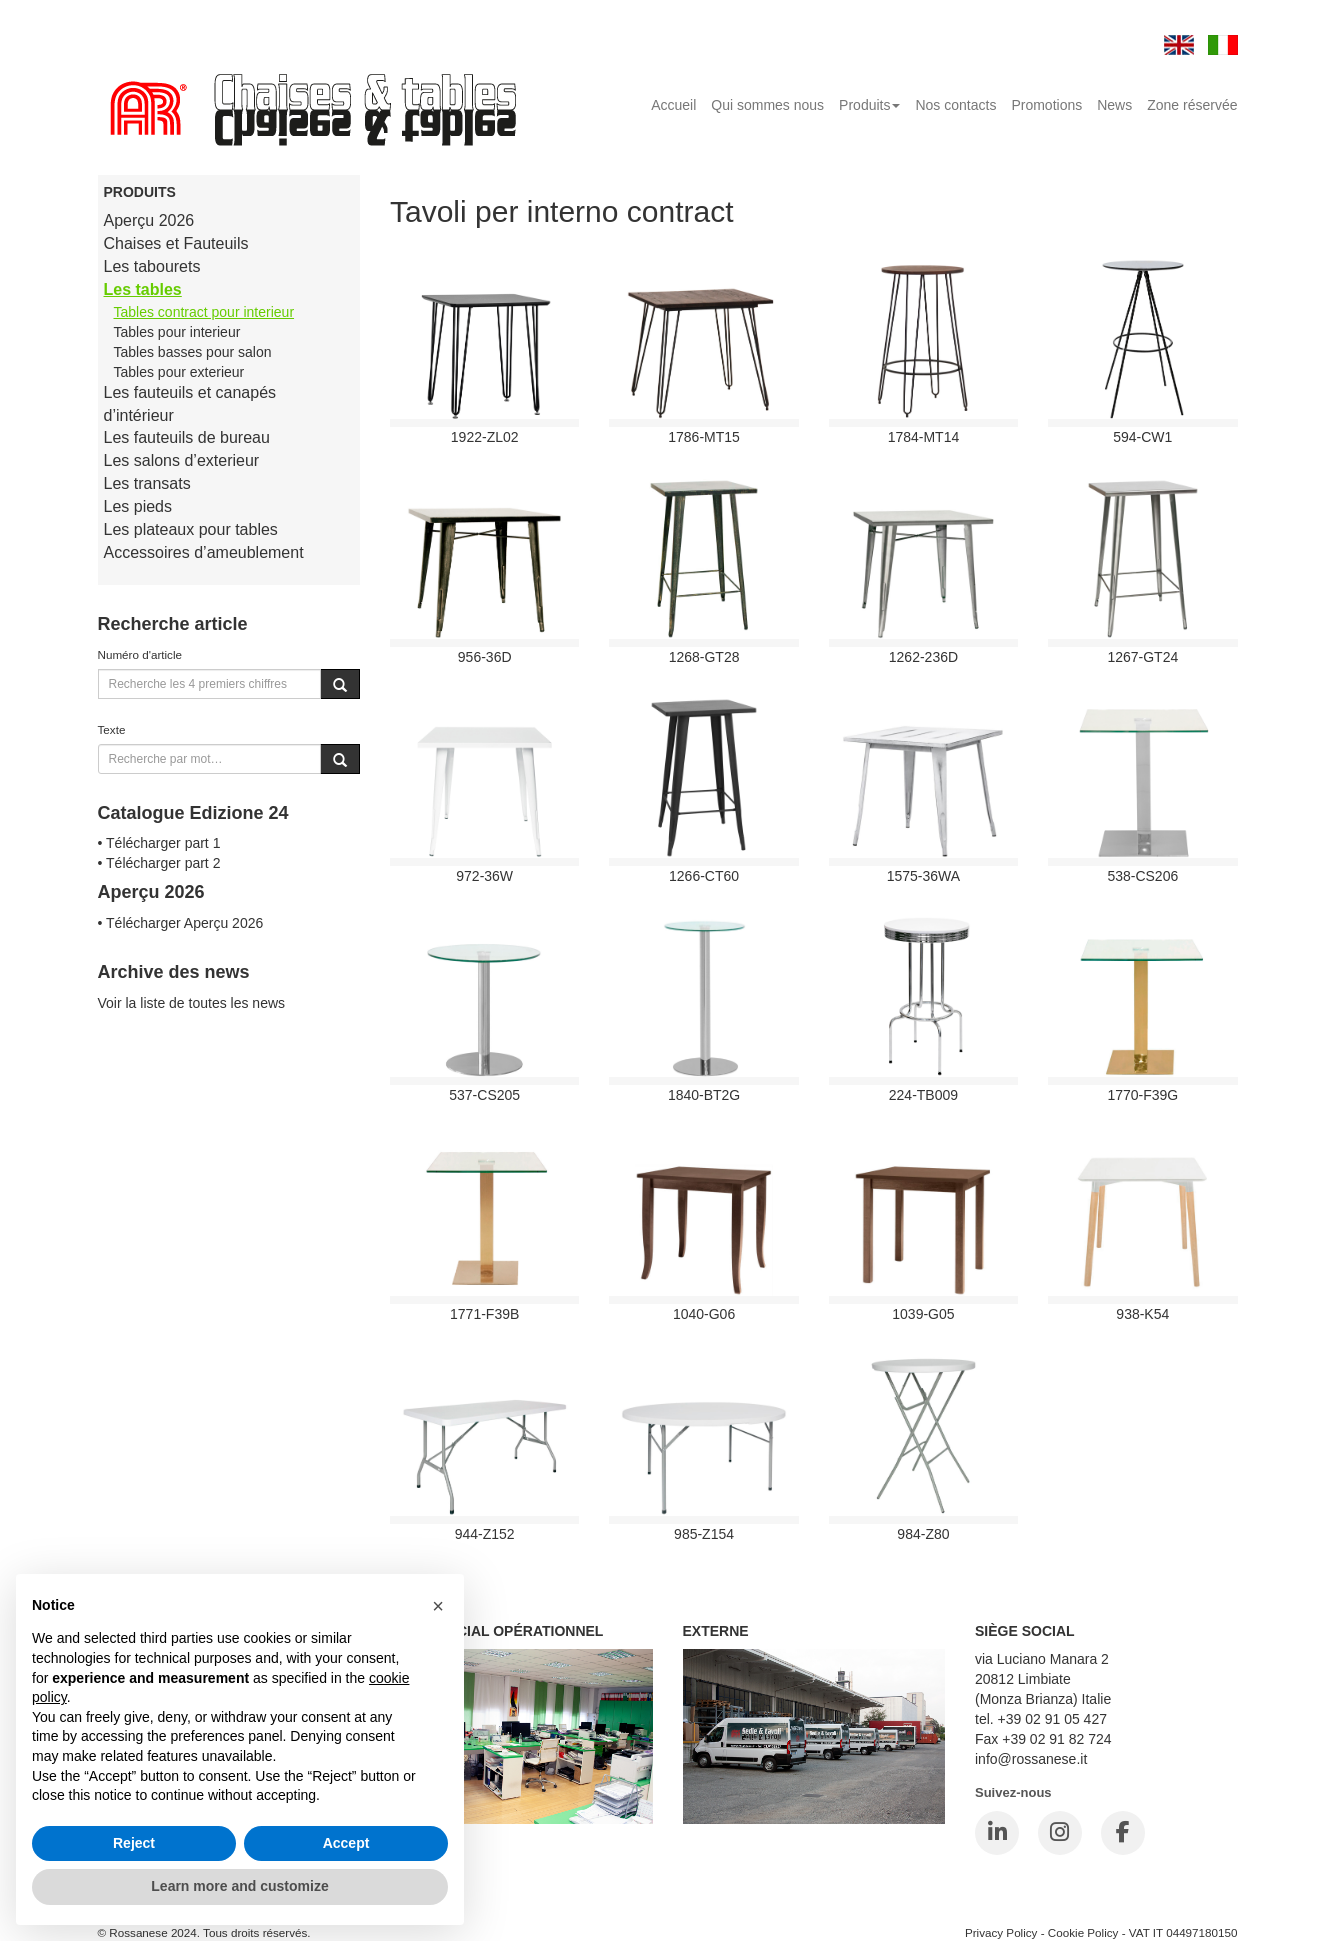  What do you see at coordinates (159, 843) in the screenshot?
I see `• Télécharger part 1` at bounding box center [159, 843].